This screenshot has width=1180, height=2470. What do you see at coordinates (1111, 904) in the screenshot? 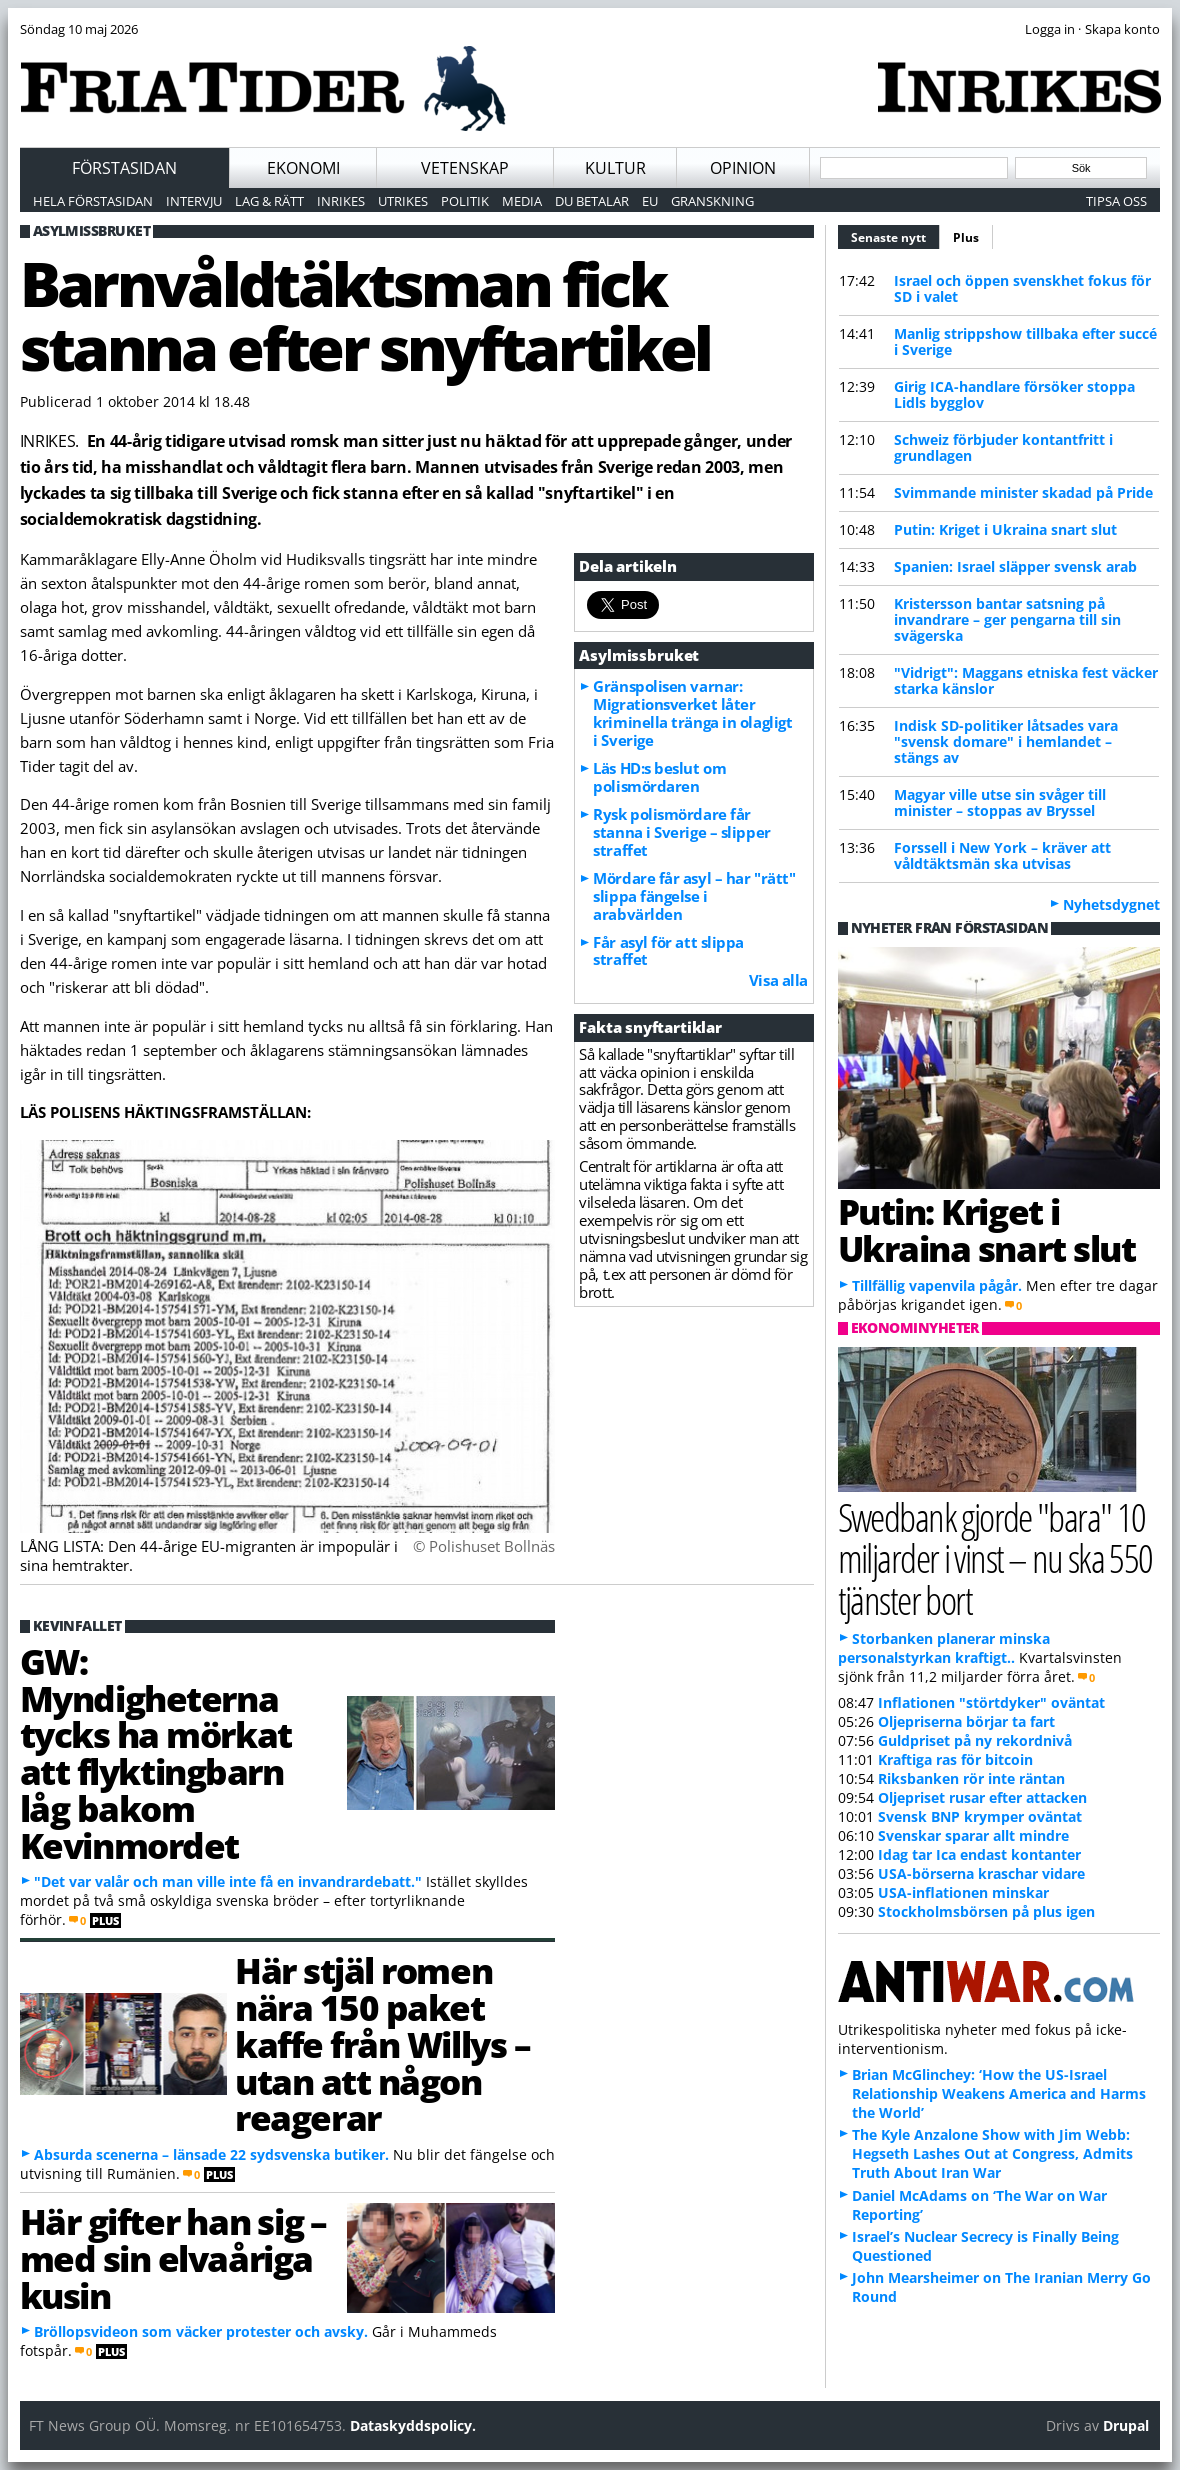
I see `Nyhetsdygnet` at bounding box center [1111, 904].